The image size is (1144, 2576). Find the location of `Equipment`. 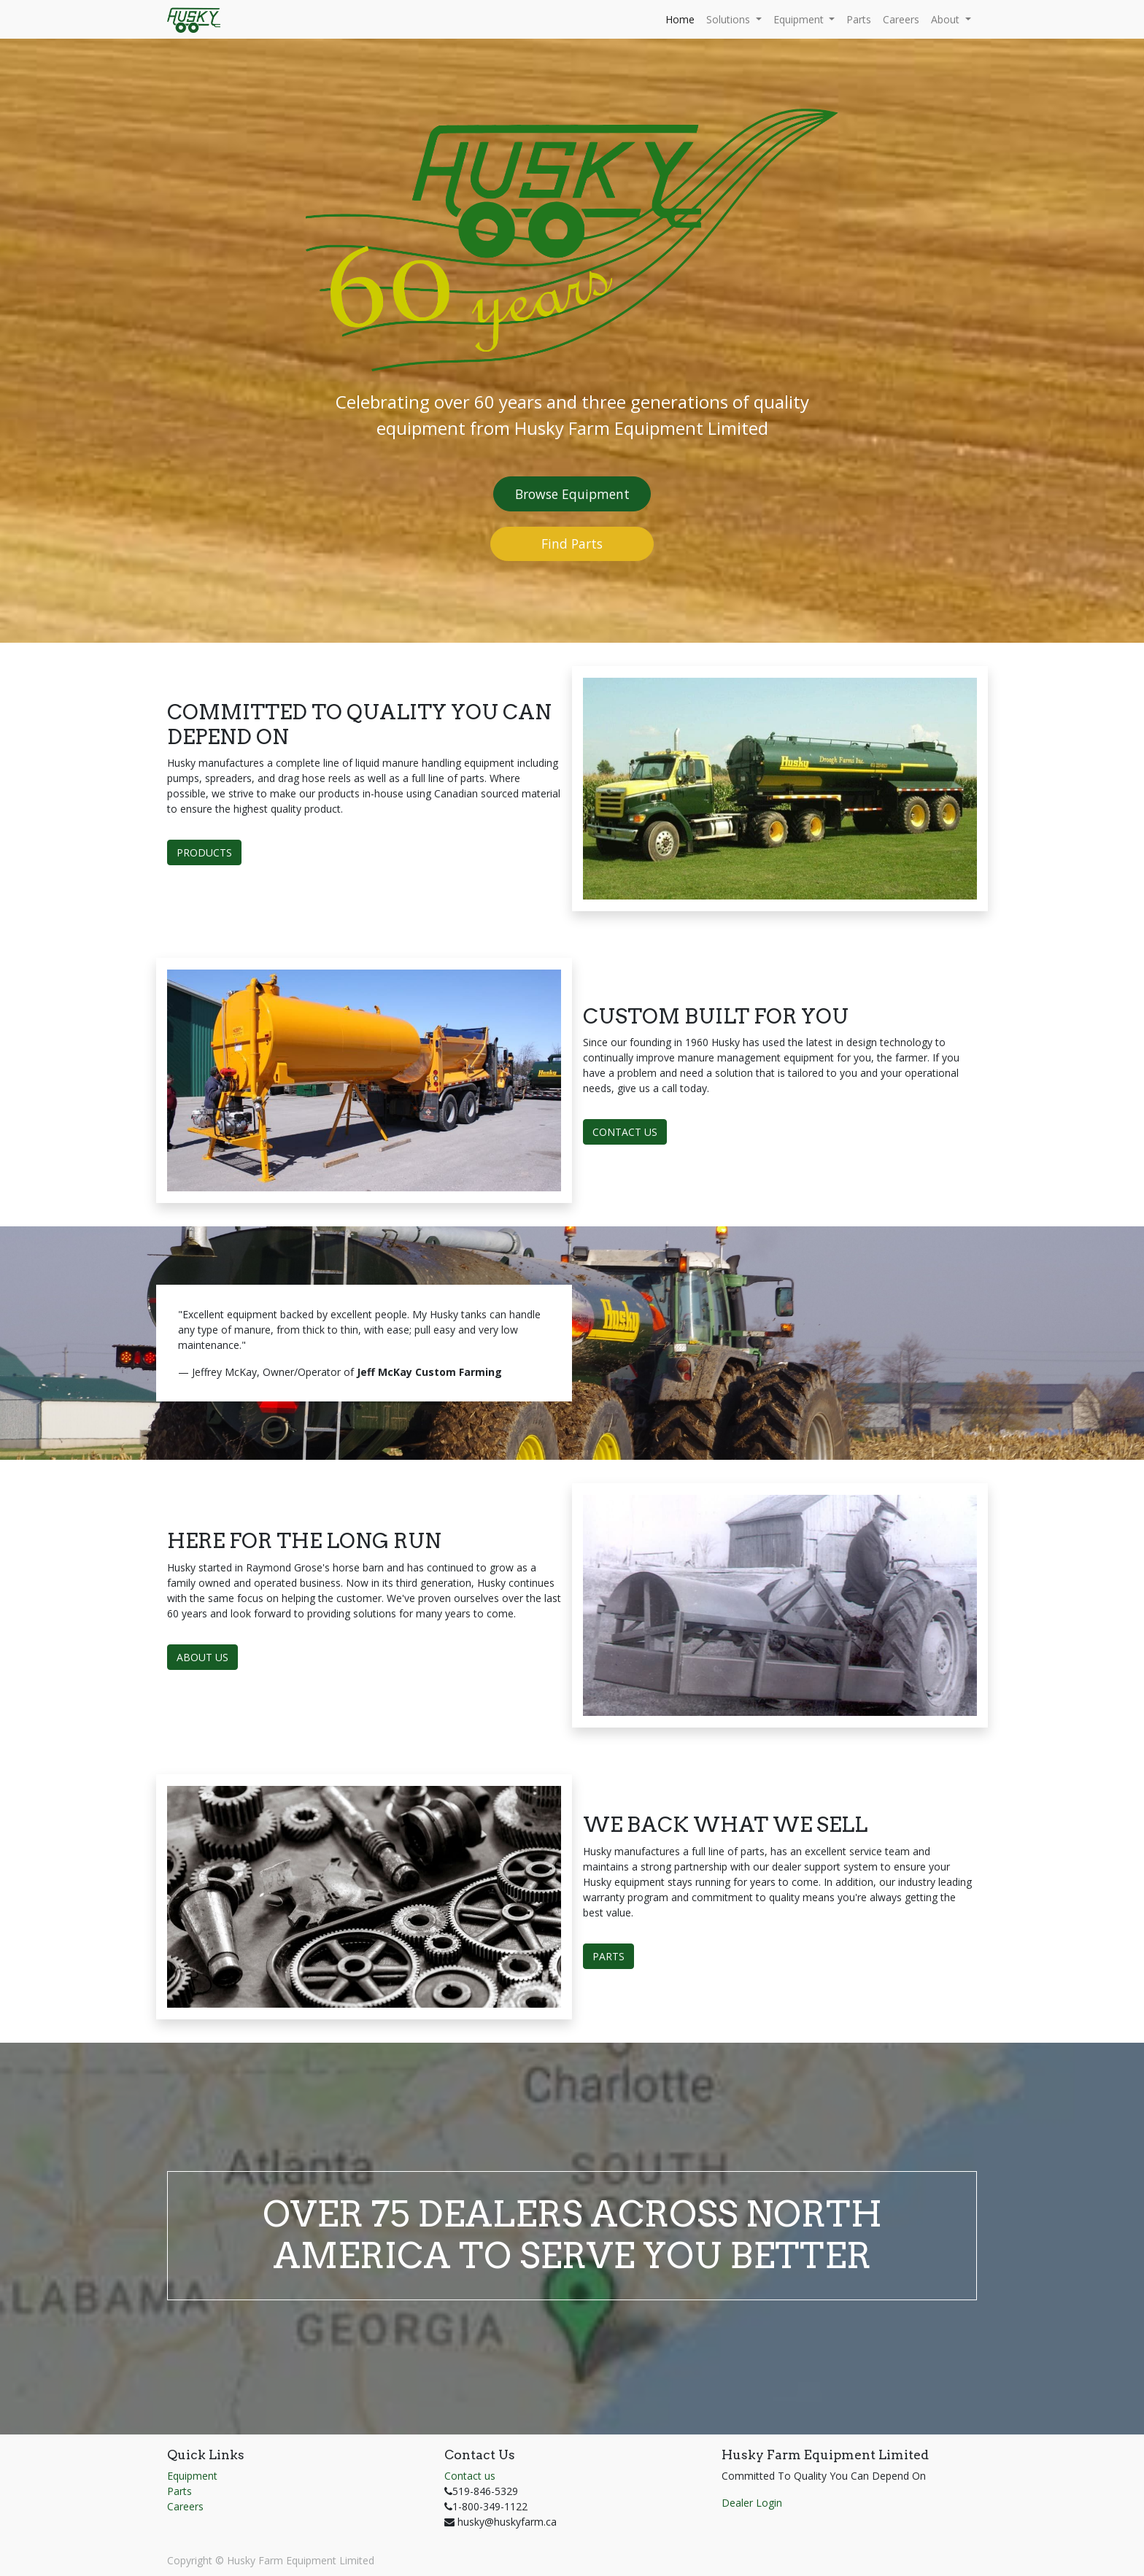

Equipment is located at coordinates (192, 2476).